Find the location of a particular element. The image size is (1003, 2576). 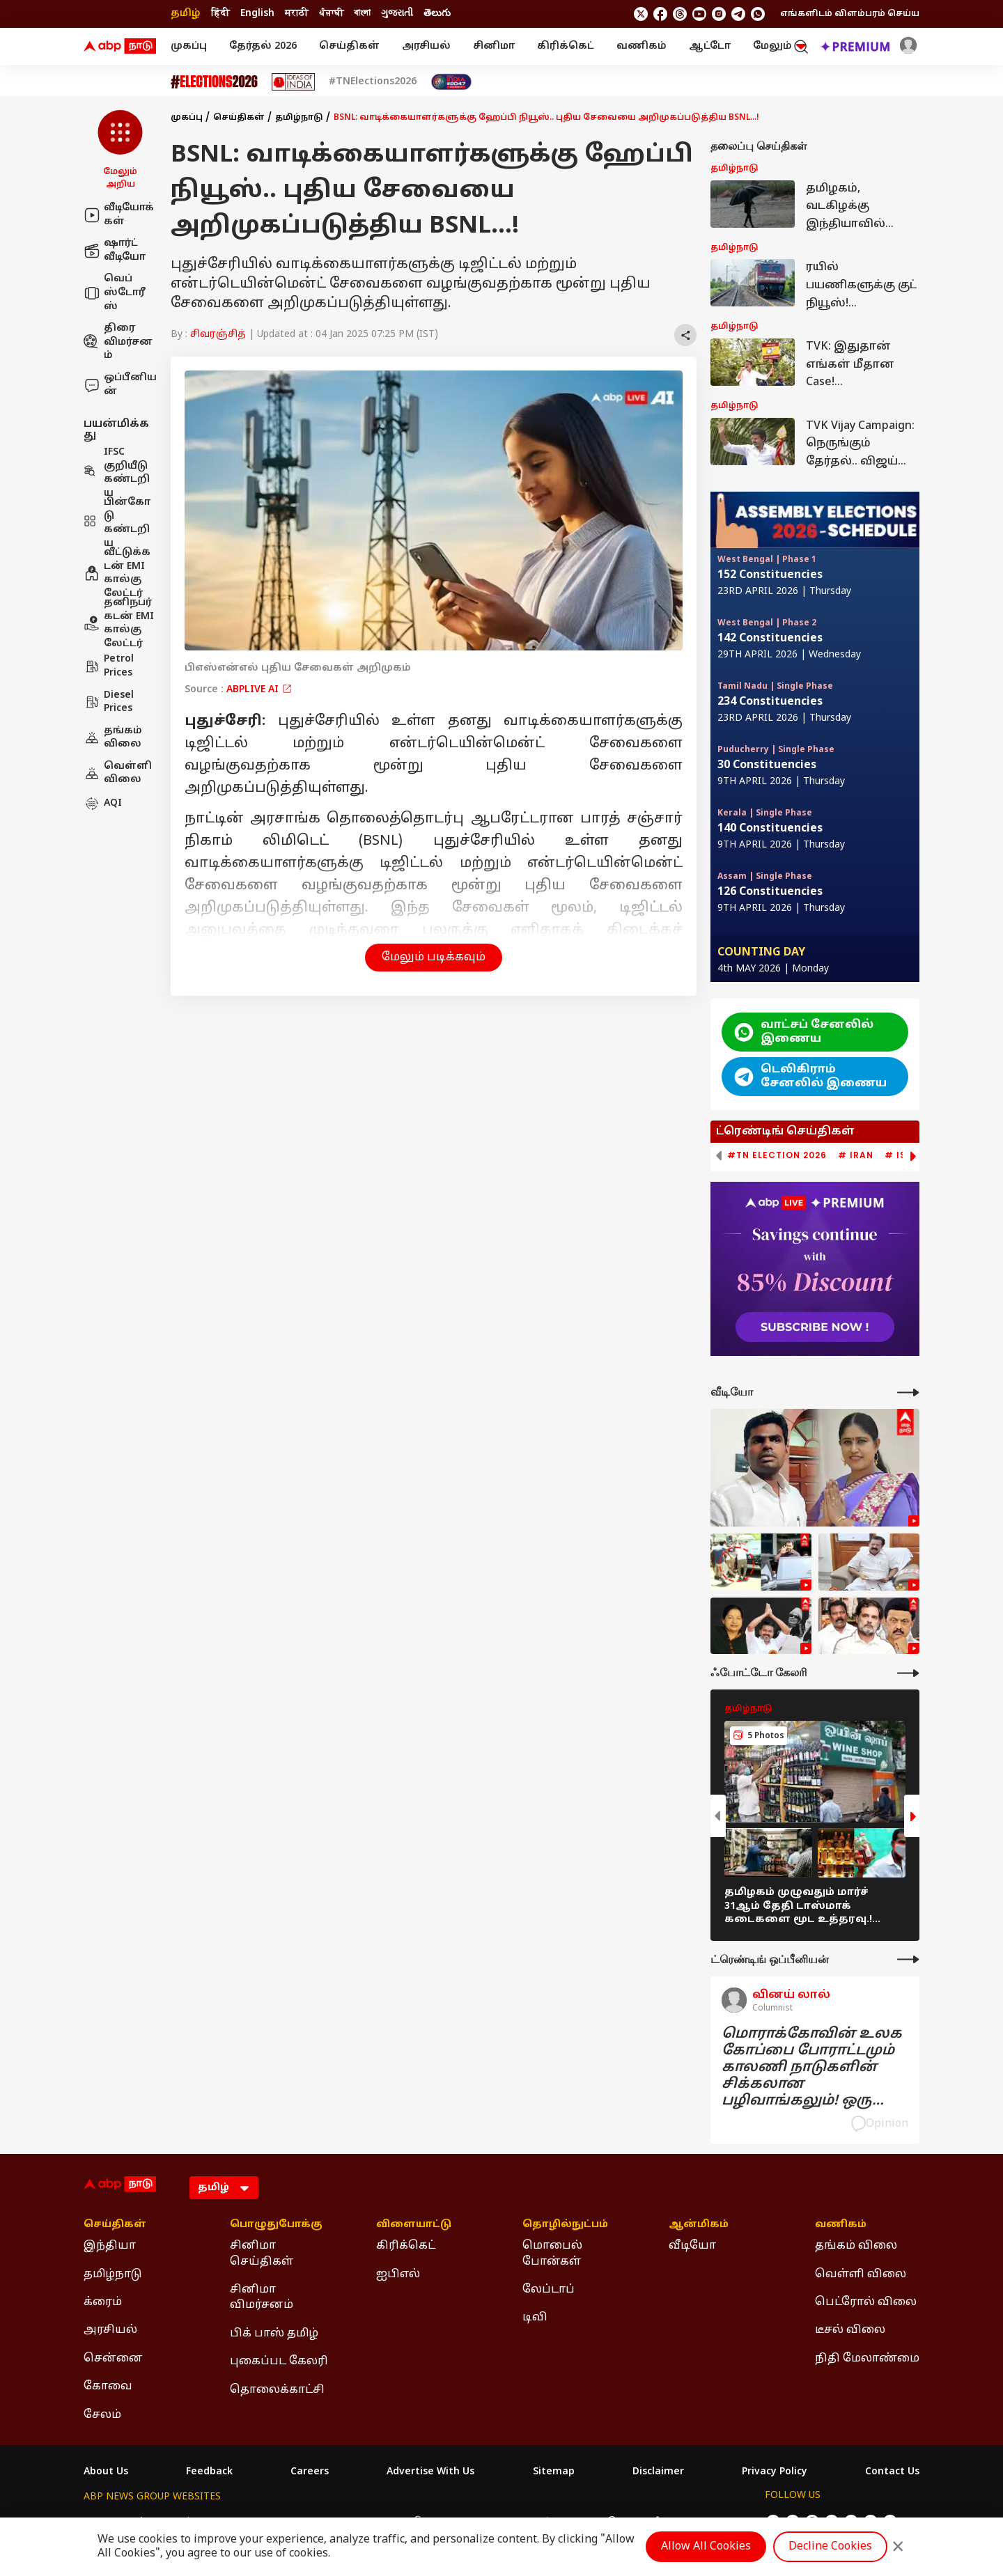

ABP Ganga is located at coordinates (477, 2522).